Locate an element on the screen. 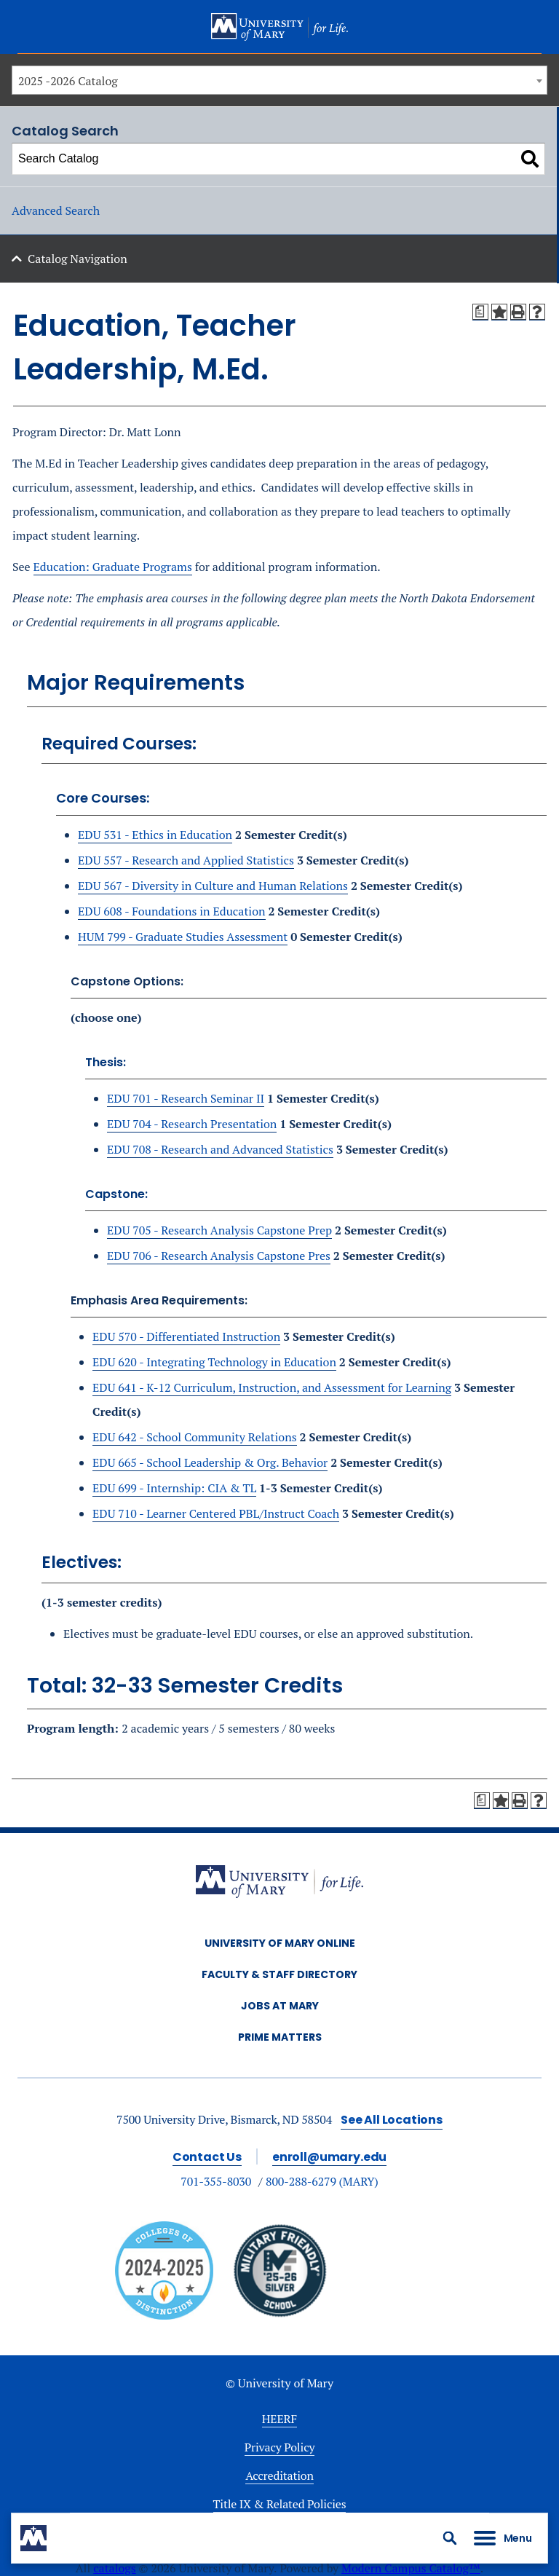 This screenshot has width=559, height=2576. HEERF is located at coordinates (279, 2419).